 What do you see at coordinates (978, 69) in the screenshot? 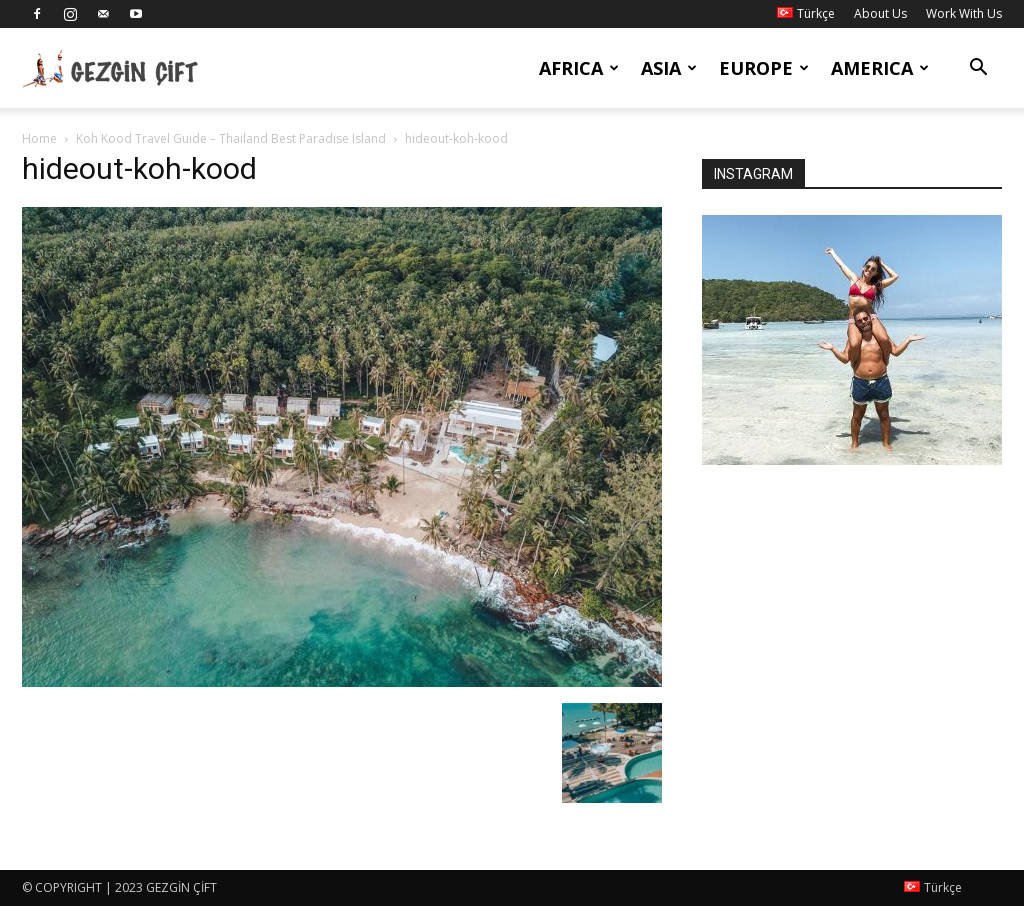
I see `[button]` at bounding box center [978, 69].